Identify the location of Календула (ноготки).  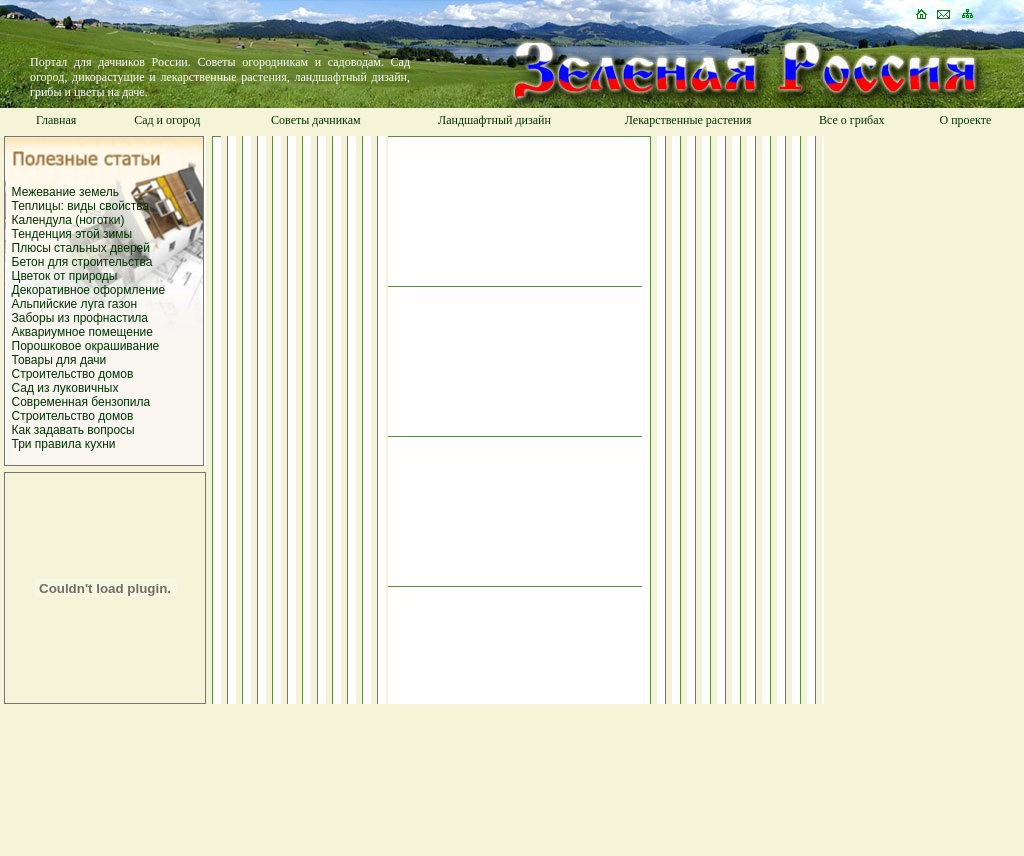
(68, 220).